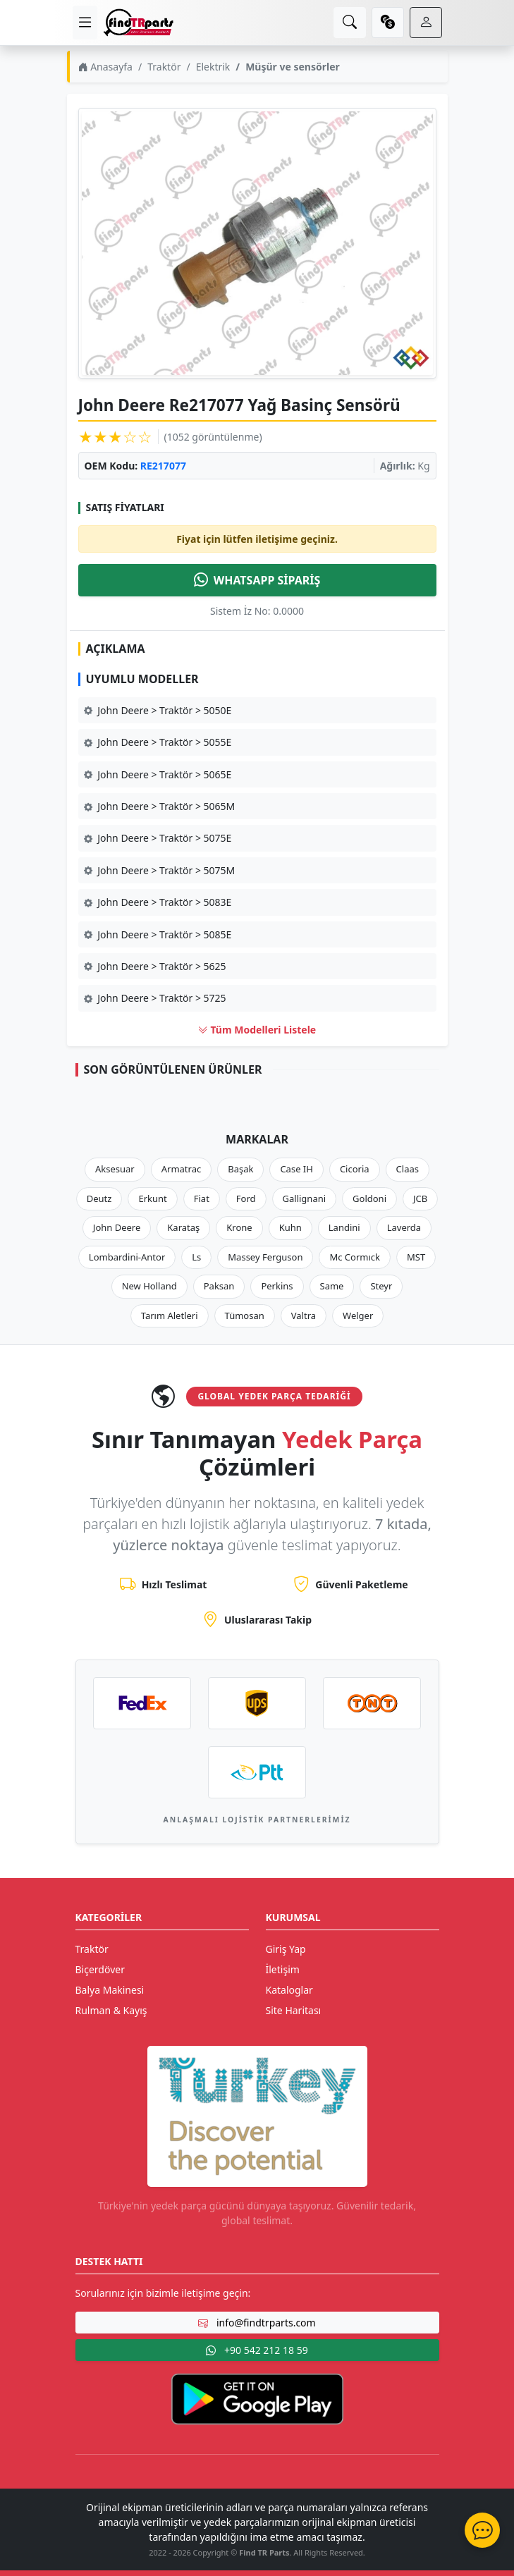 The height and width of the screenshot is (2576, 514). What do you see at coordinates (381, 1286) in the screenshot?
I see `Steyr` at bounding box center [381, 1286].